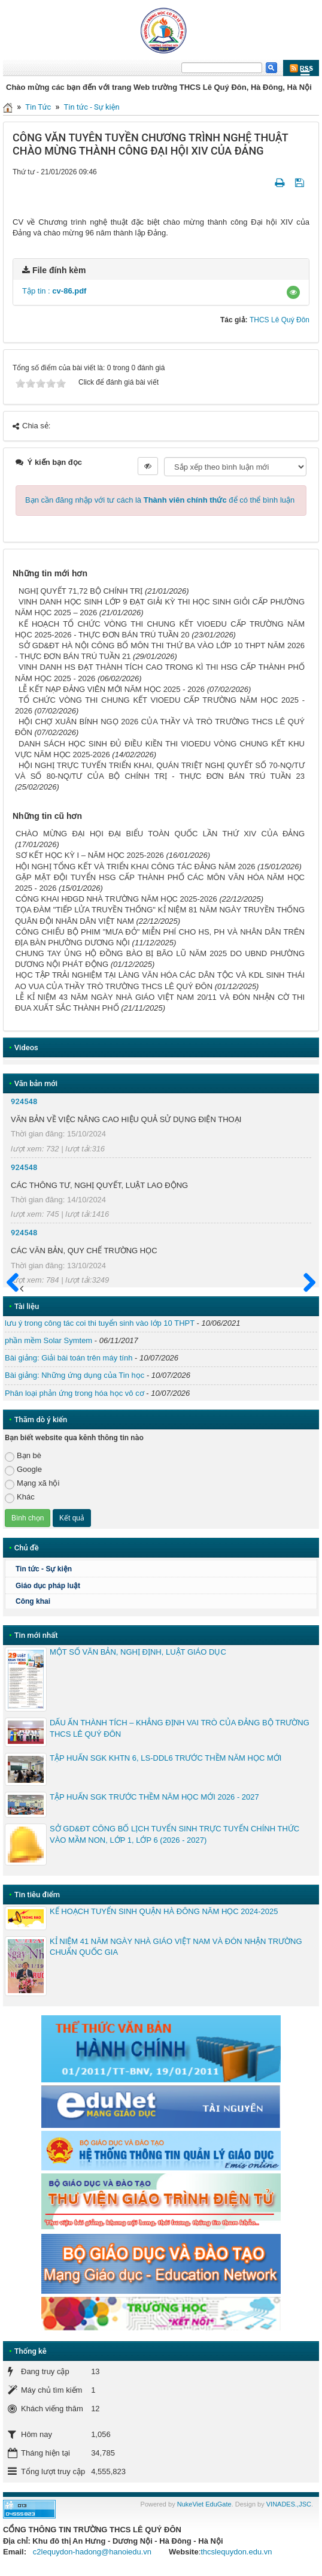 Image resolution: width=322 pixels, height=2576 pixels. Describe the element at coordinates (279, 320) in the screenshot. I see `THCS Lê Quý Đôn` at that location.